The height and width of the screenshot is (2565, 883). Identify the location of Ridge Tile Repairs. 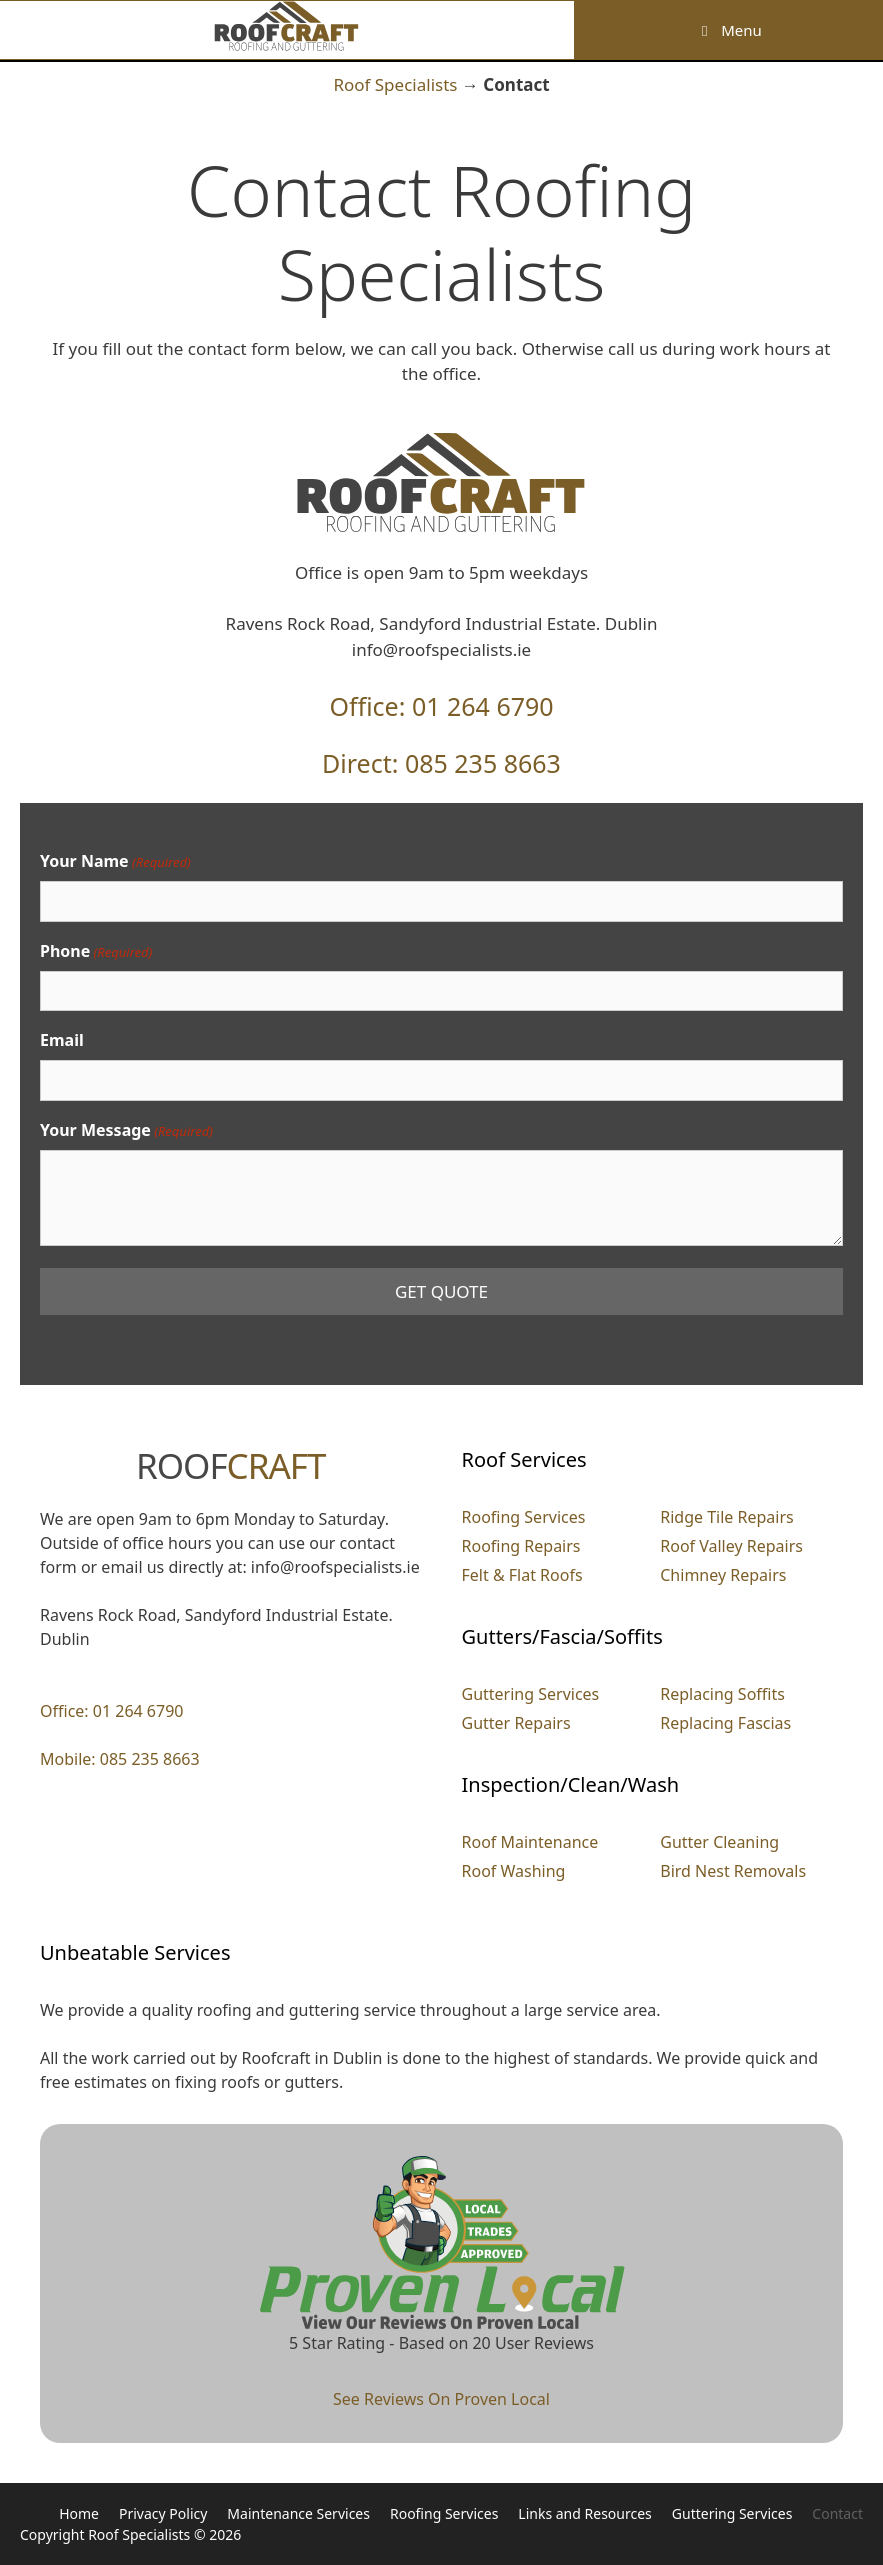
(726, 1517).